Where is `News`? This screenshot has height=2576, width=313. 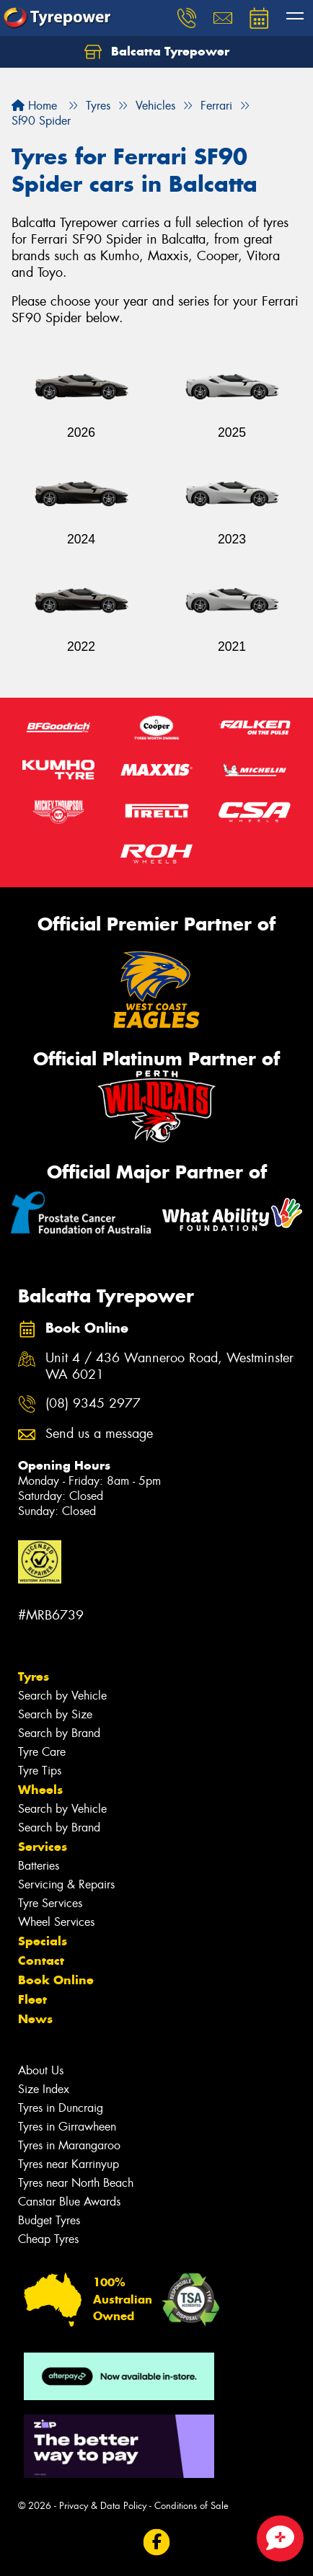
News is located at coordinates (35, 2019).